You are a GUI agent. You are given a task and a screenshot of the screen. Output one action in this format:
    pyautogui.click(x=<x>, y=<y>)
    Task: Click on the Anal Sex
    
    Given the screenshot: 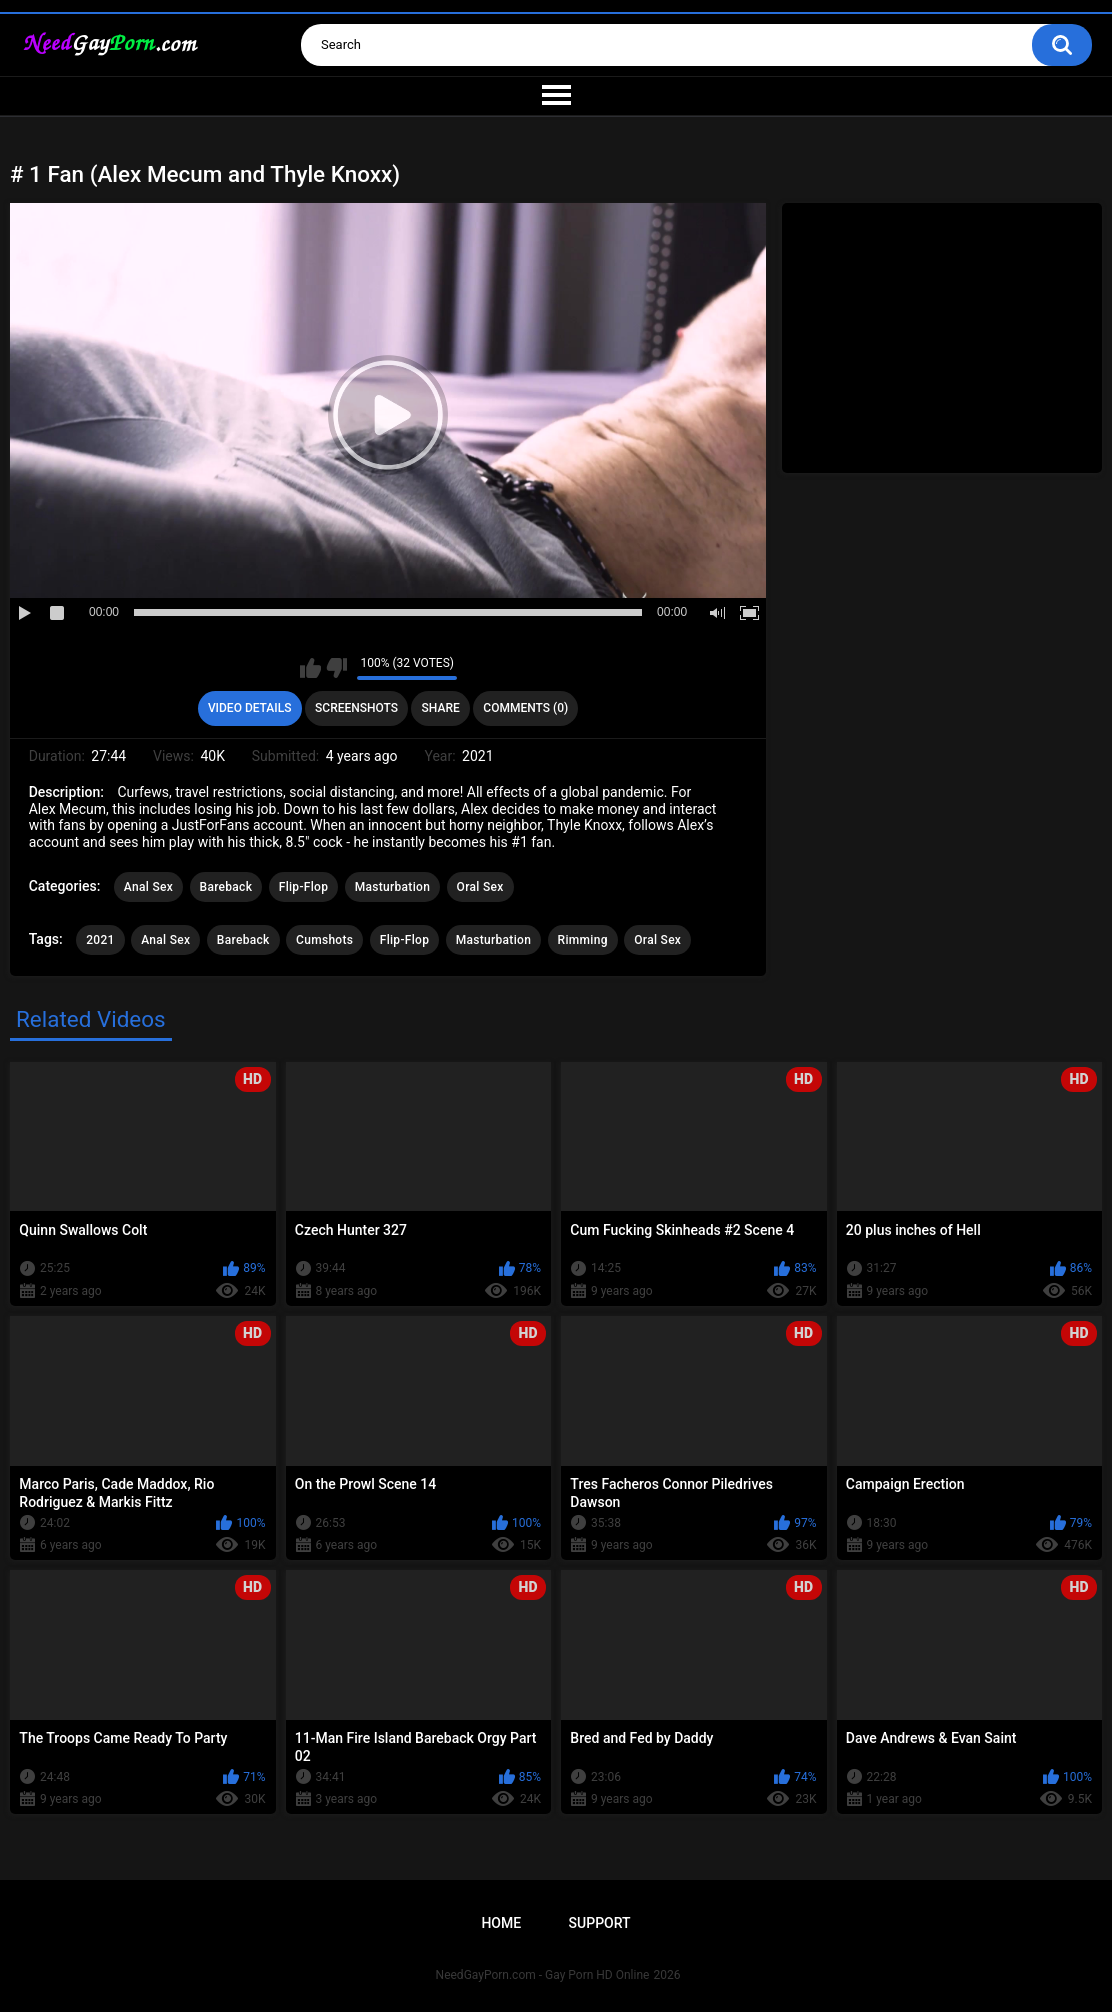 What is the action you would take?
    pyautogui.click(x=148, y=887)
    